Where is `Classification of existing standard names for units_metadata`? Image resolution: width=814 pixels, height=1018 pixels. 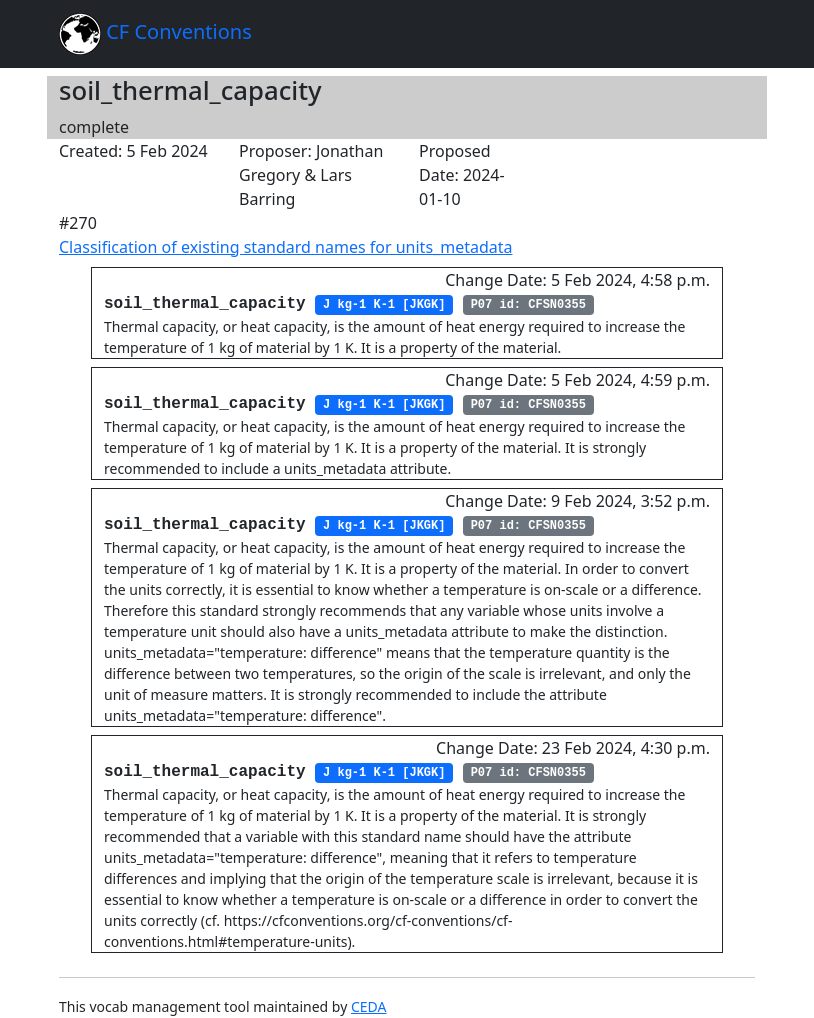 Classification of existing standard names for units_metadata is located at coordinates (285, 247).